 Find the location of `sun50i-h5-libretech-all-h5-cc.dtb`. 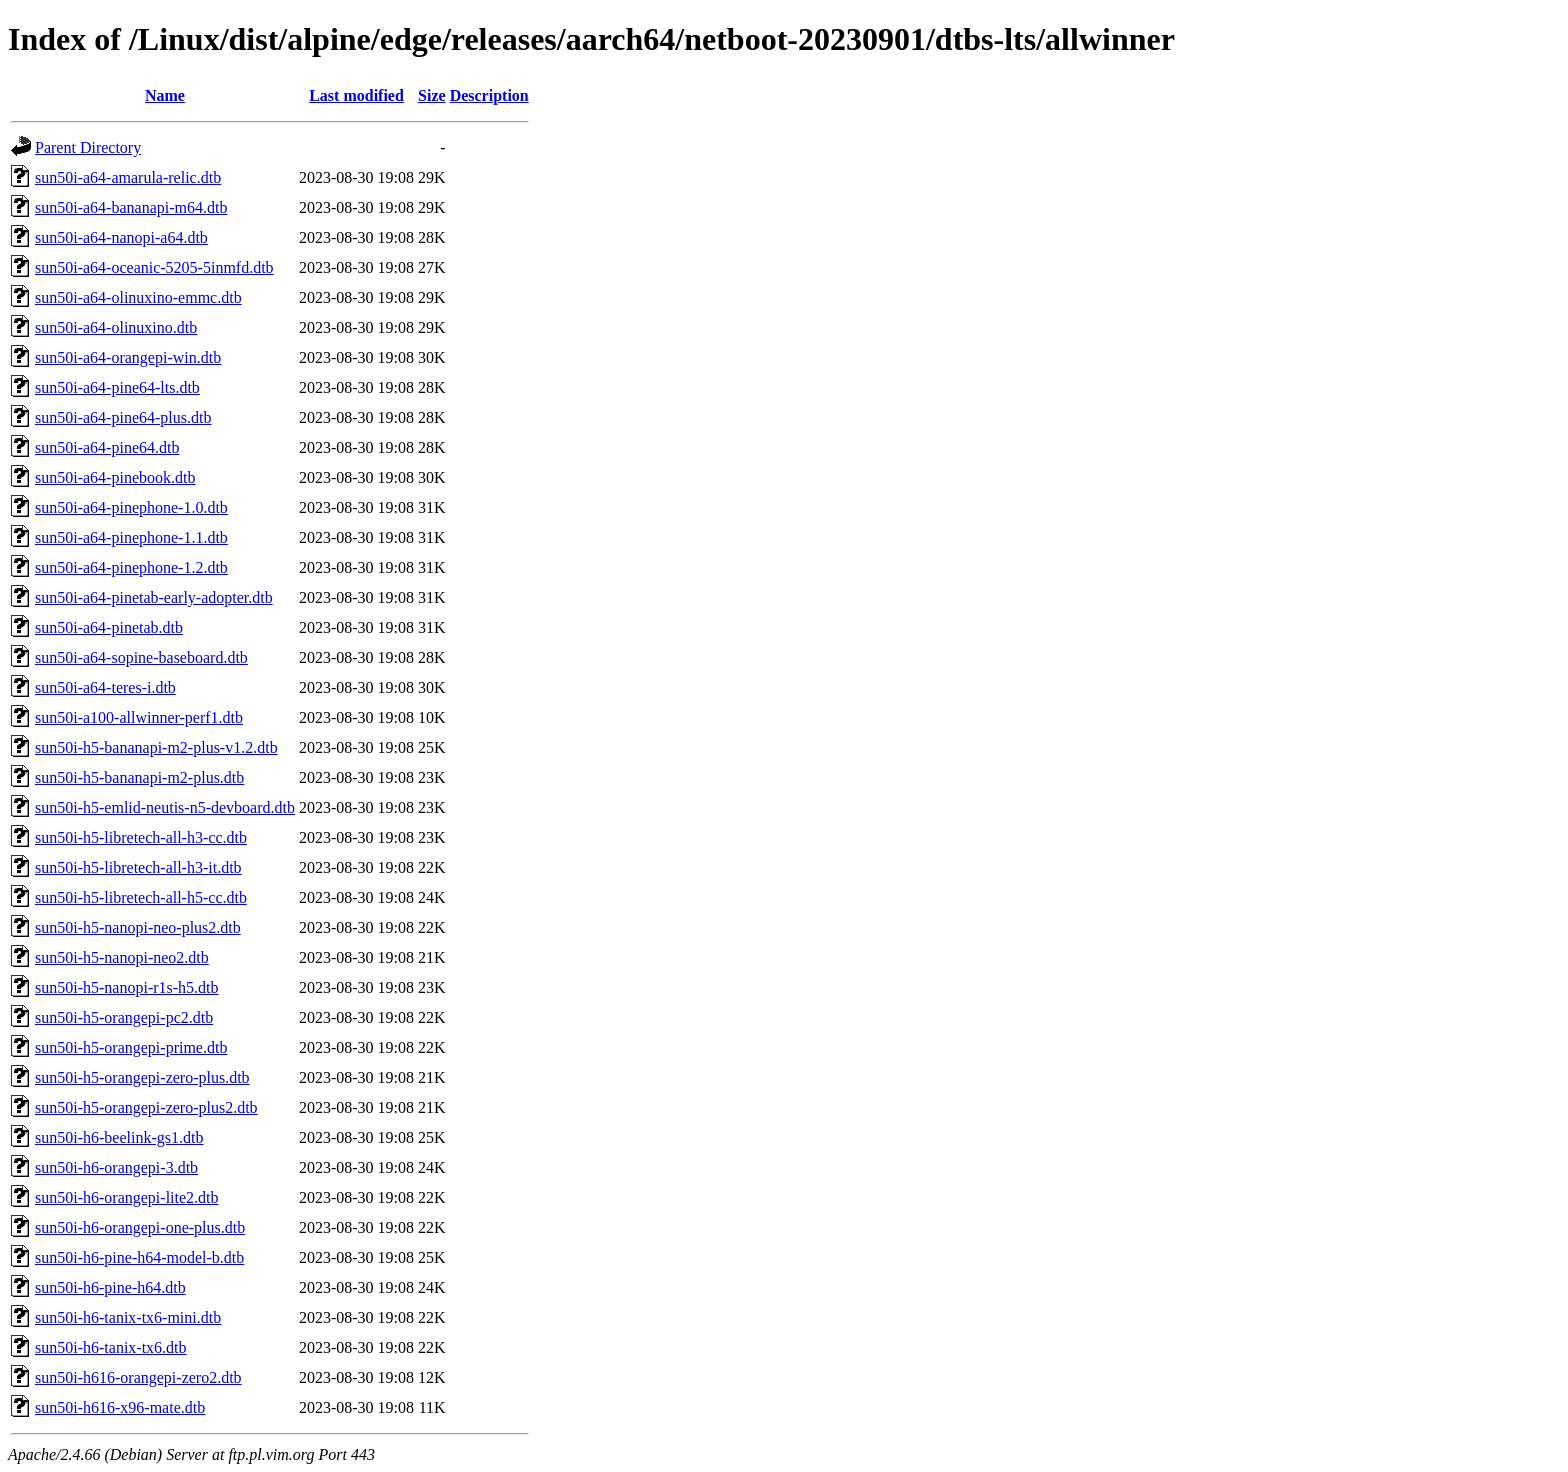

sun50i-h5-libretech-all-h5-cc.dtb is located at coordinates (141, 897).